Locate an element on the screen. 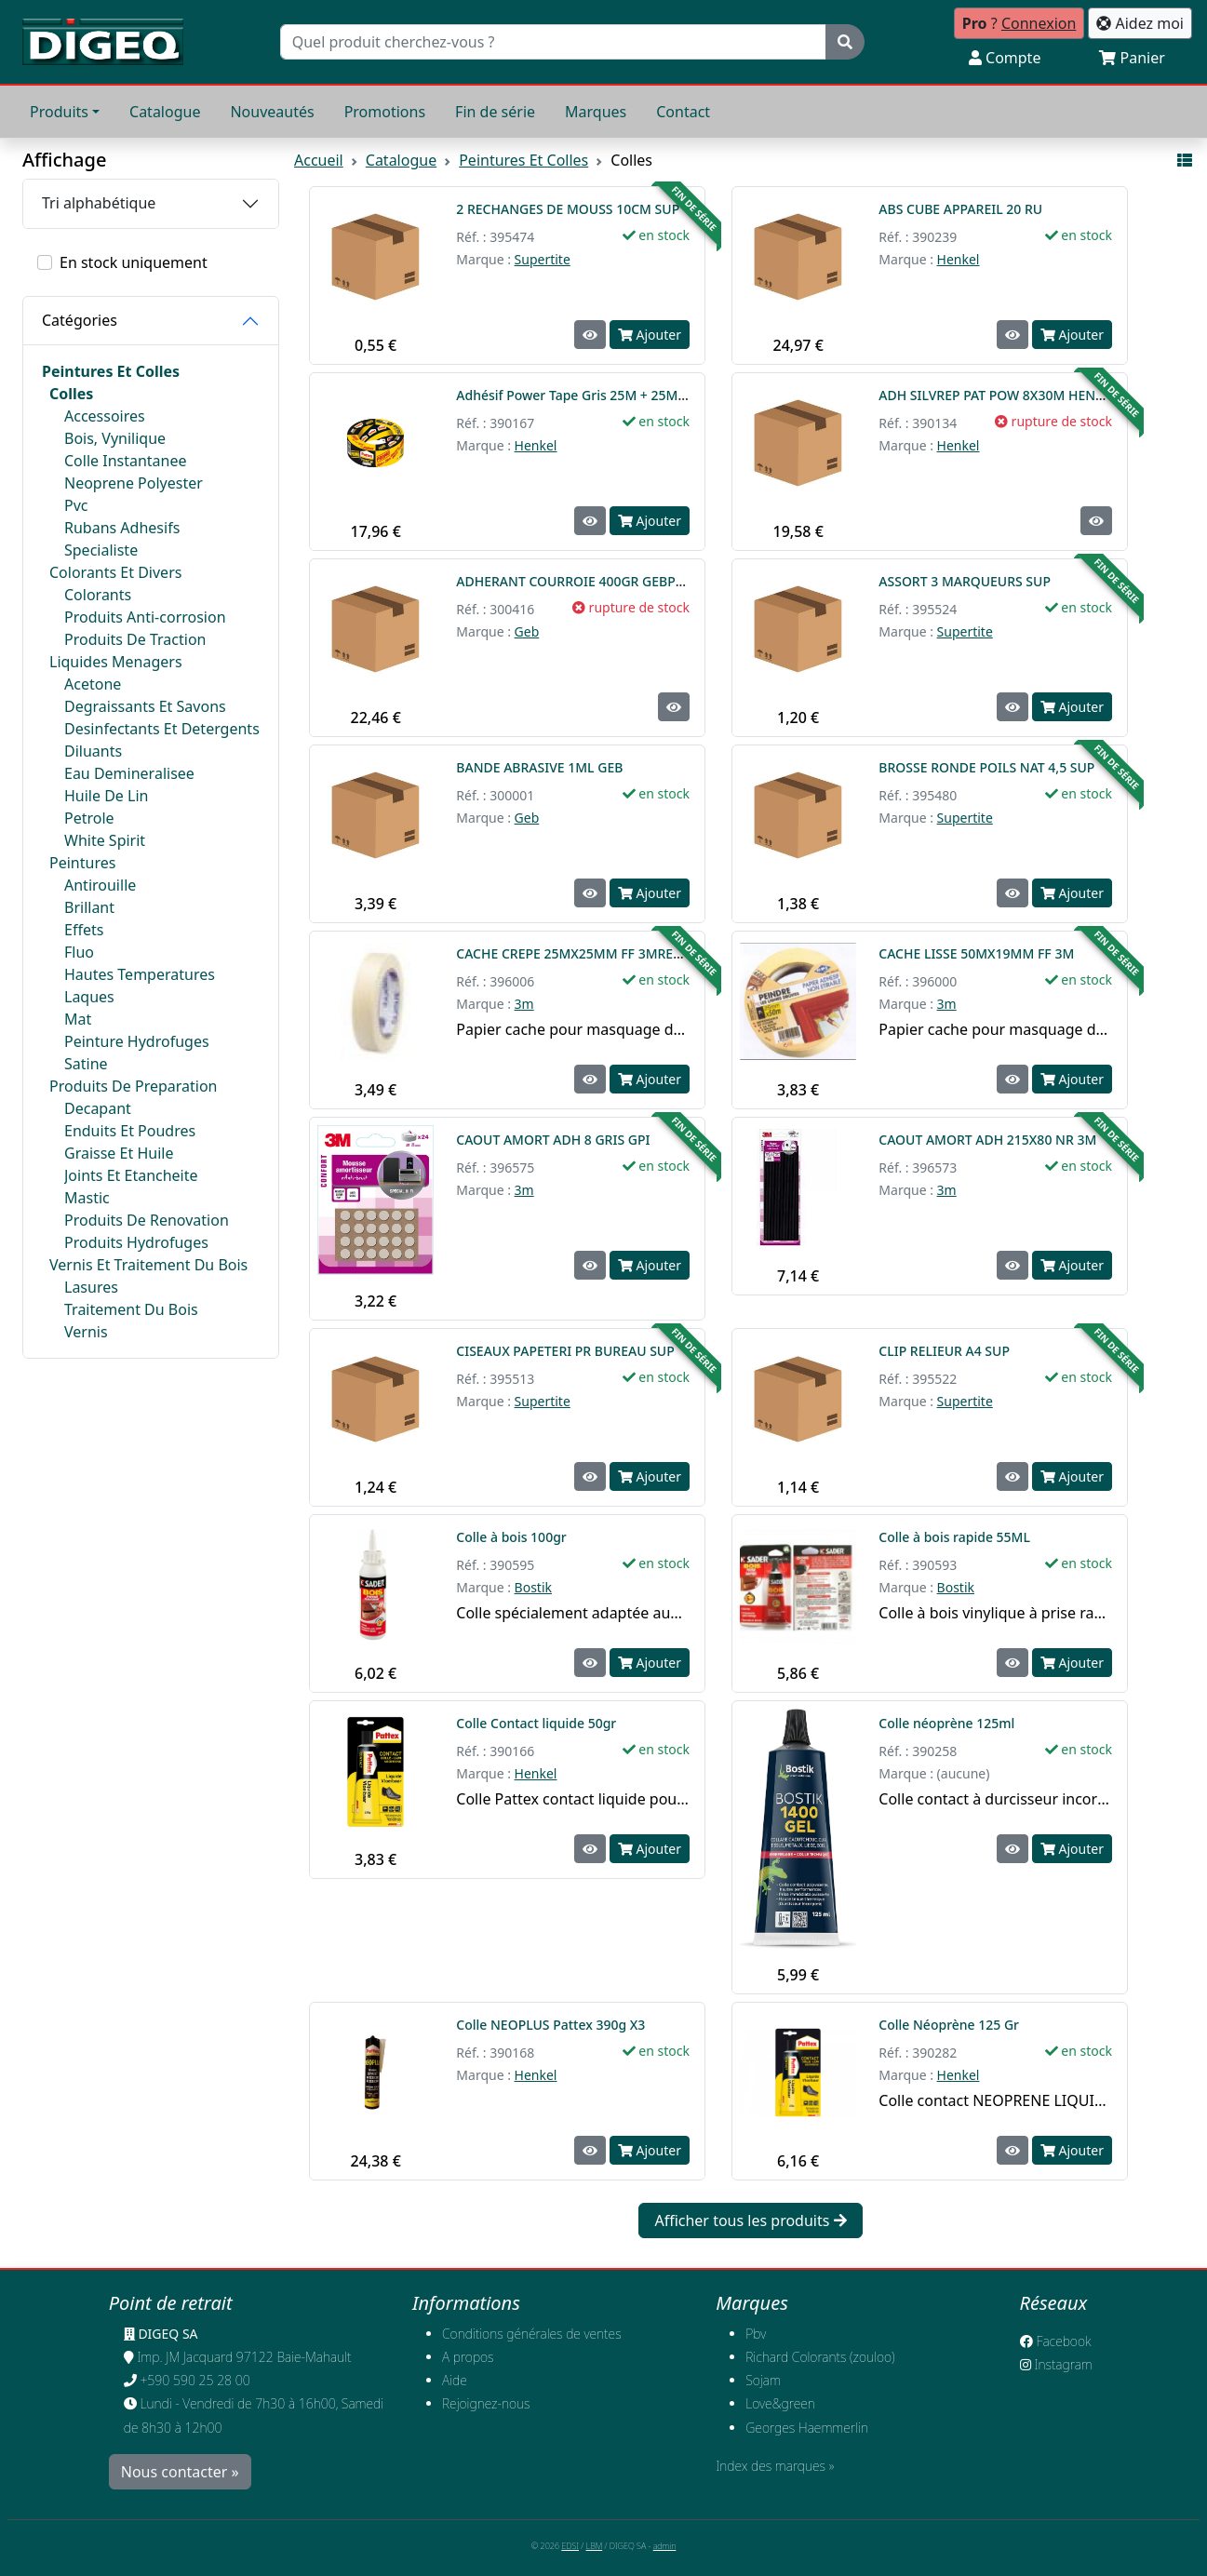 This screenshot has height=2576, width=1207. Produits De Renovation is located at coordinates (146, 1220).